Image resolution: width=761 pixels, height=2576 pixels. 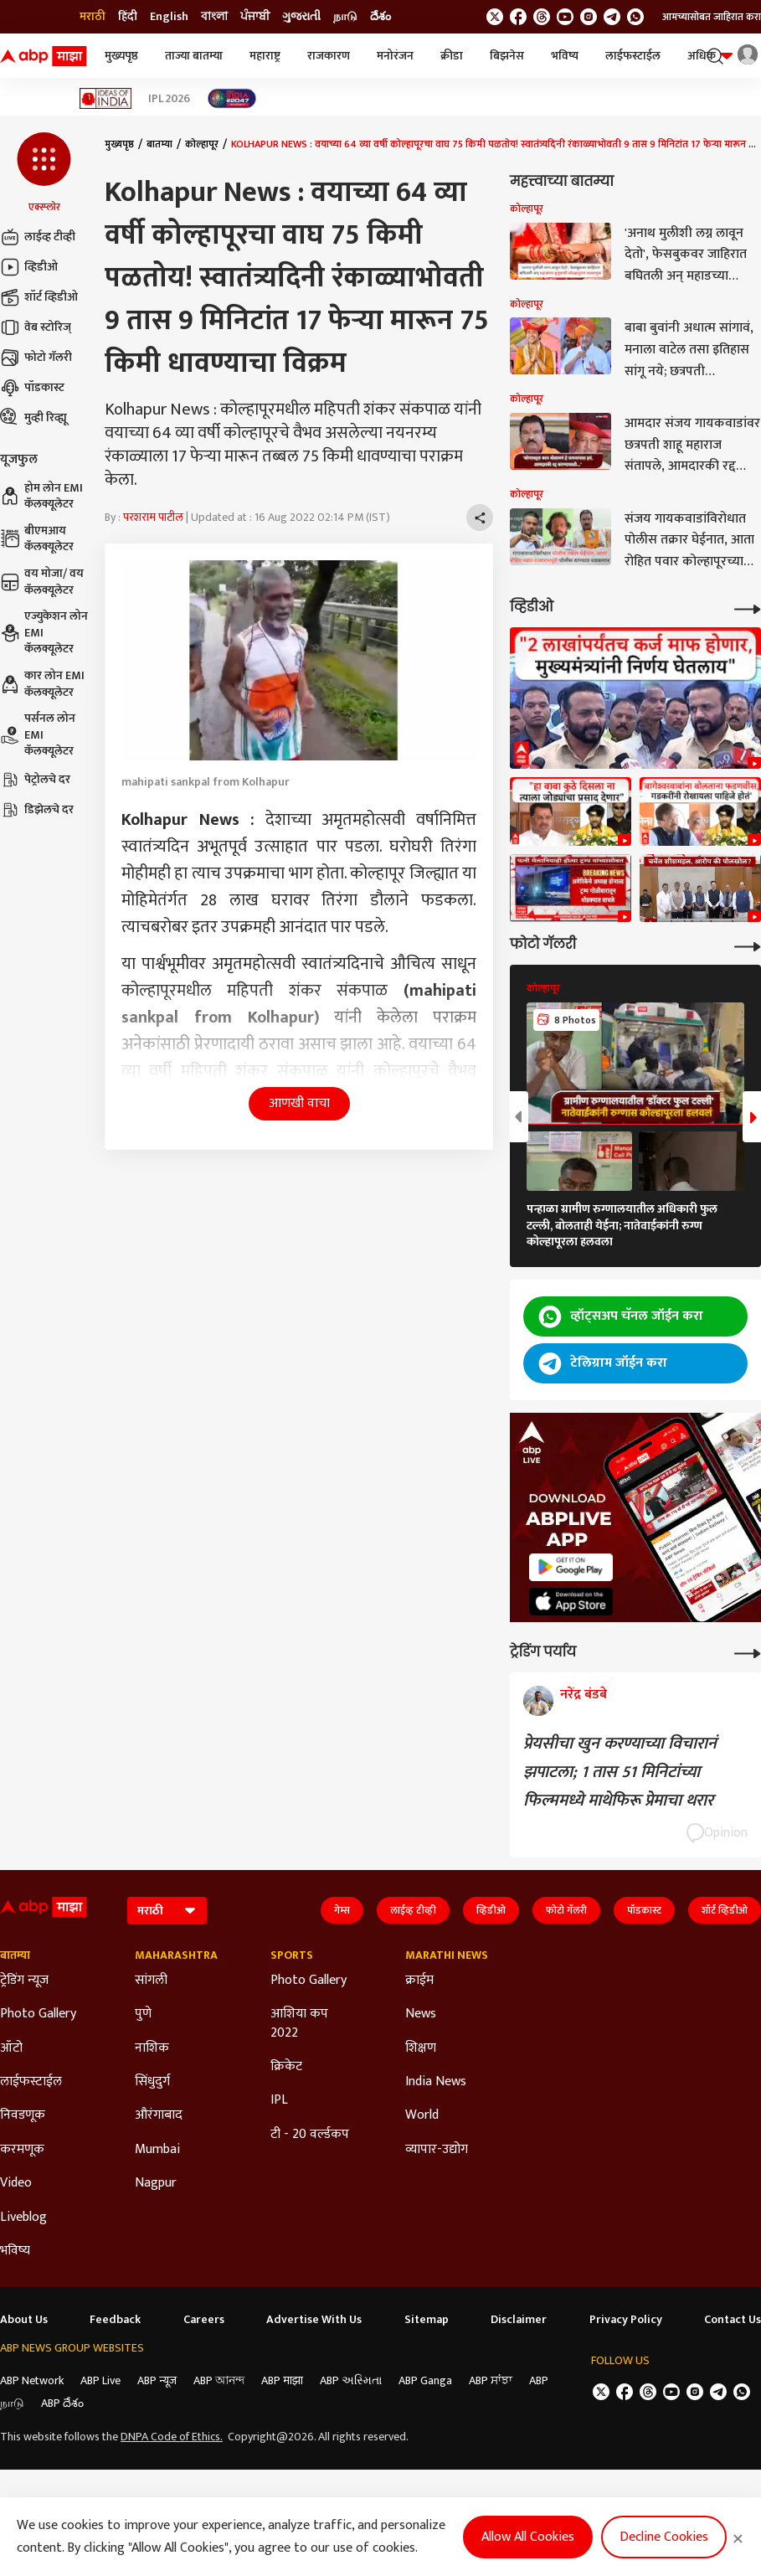 I want to click on भविष्य, so click(x=564, y=55).